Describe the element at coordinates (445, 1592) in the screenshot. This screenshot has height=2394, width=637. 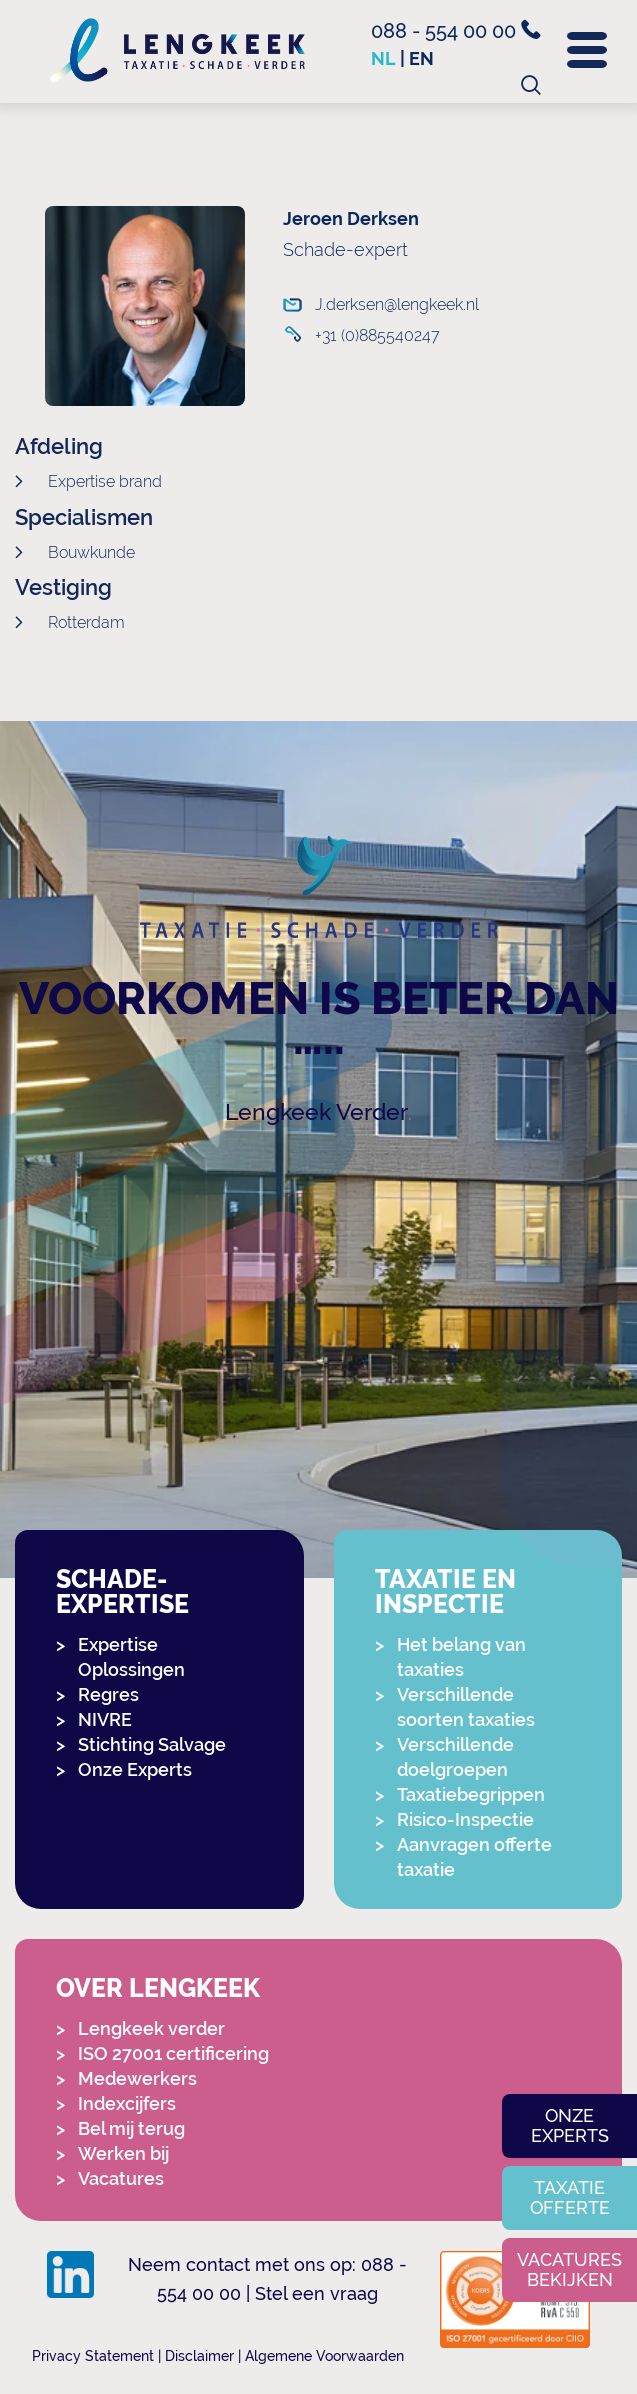
I see `Taxatie en Inspectie` at that location.